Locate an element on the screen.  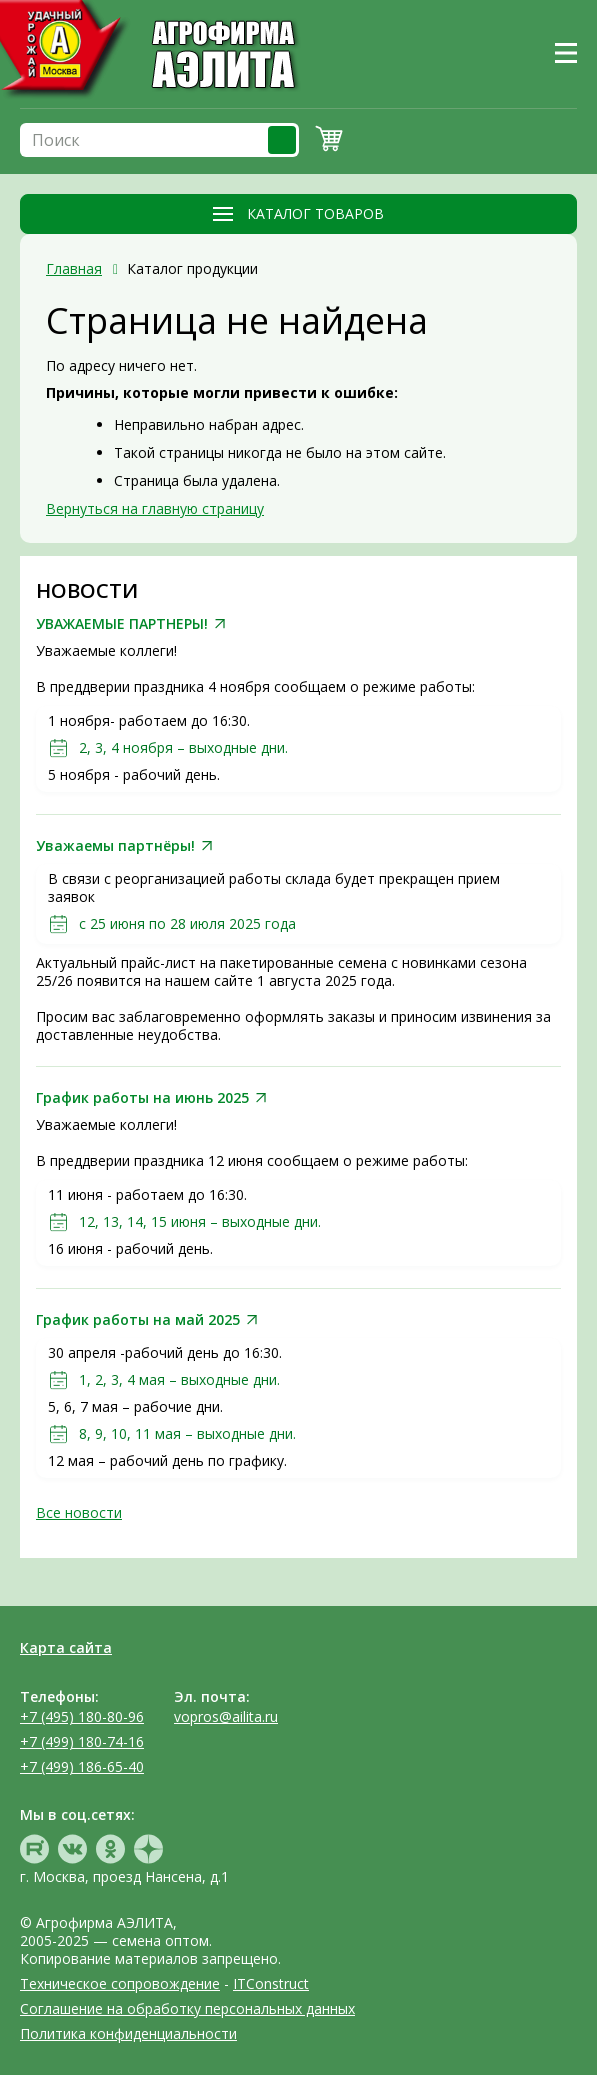
Техническое сопровождение is located at coordinates (120, 1983).